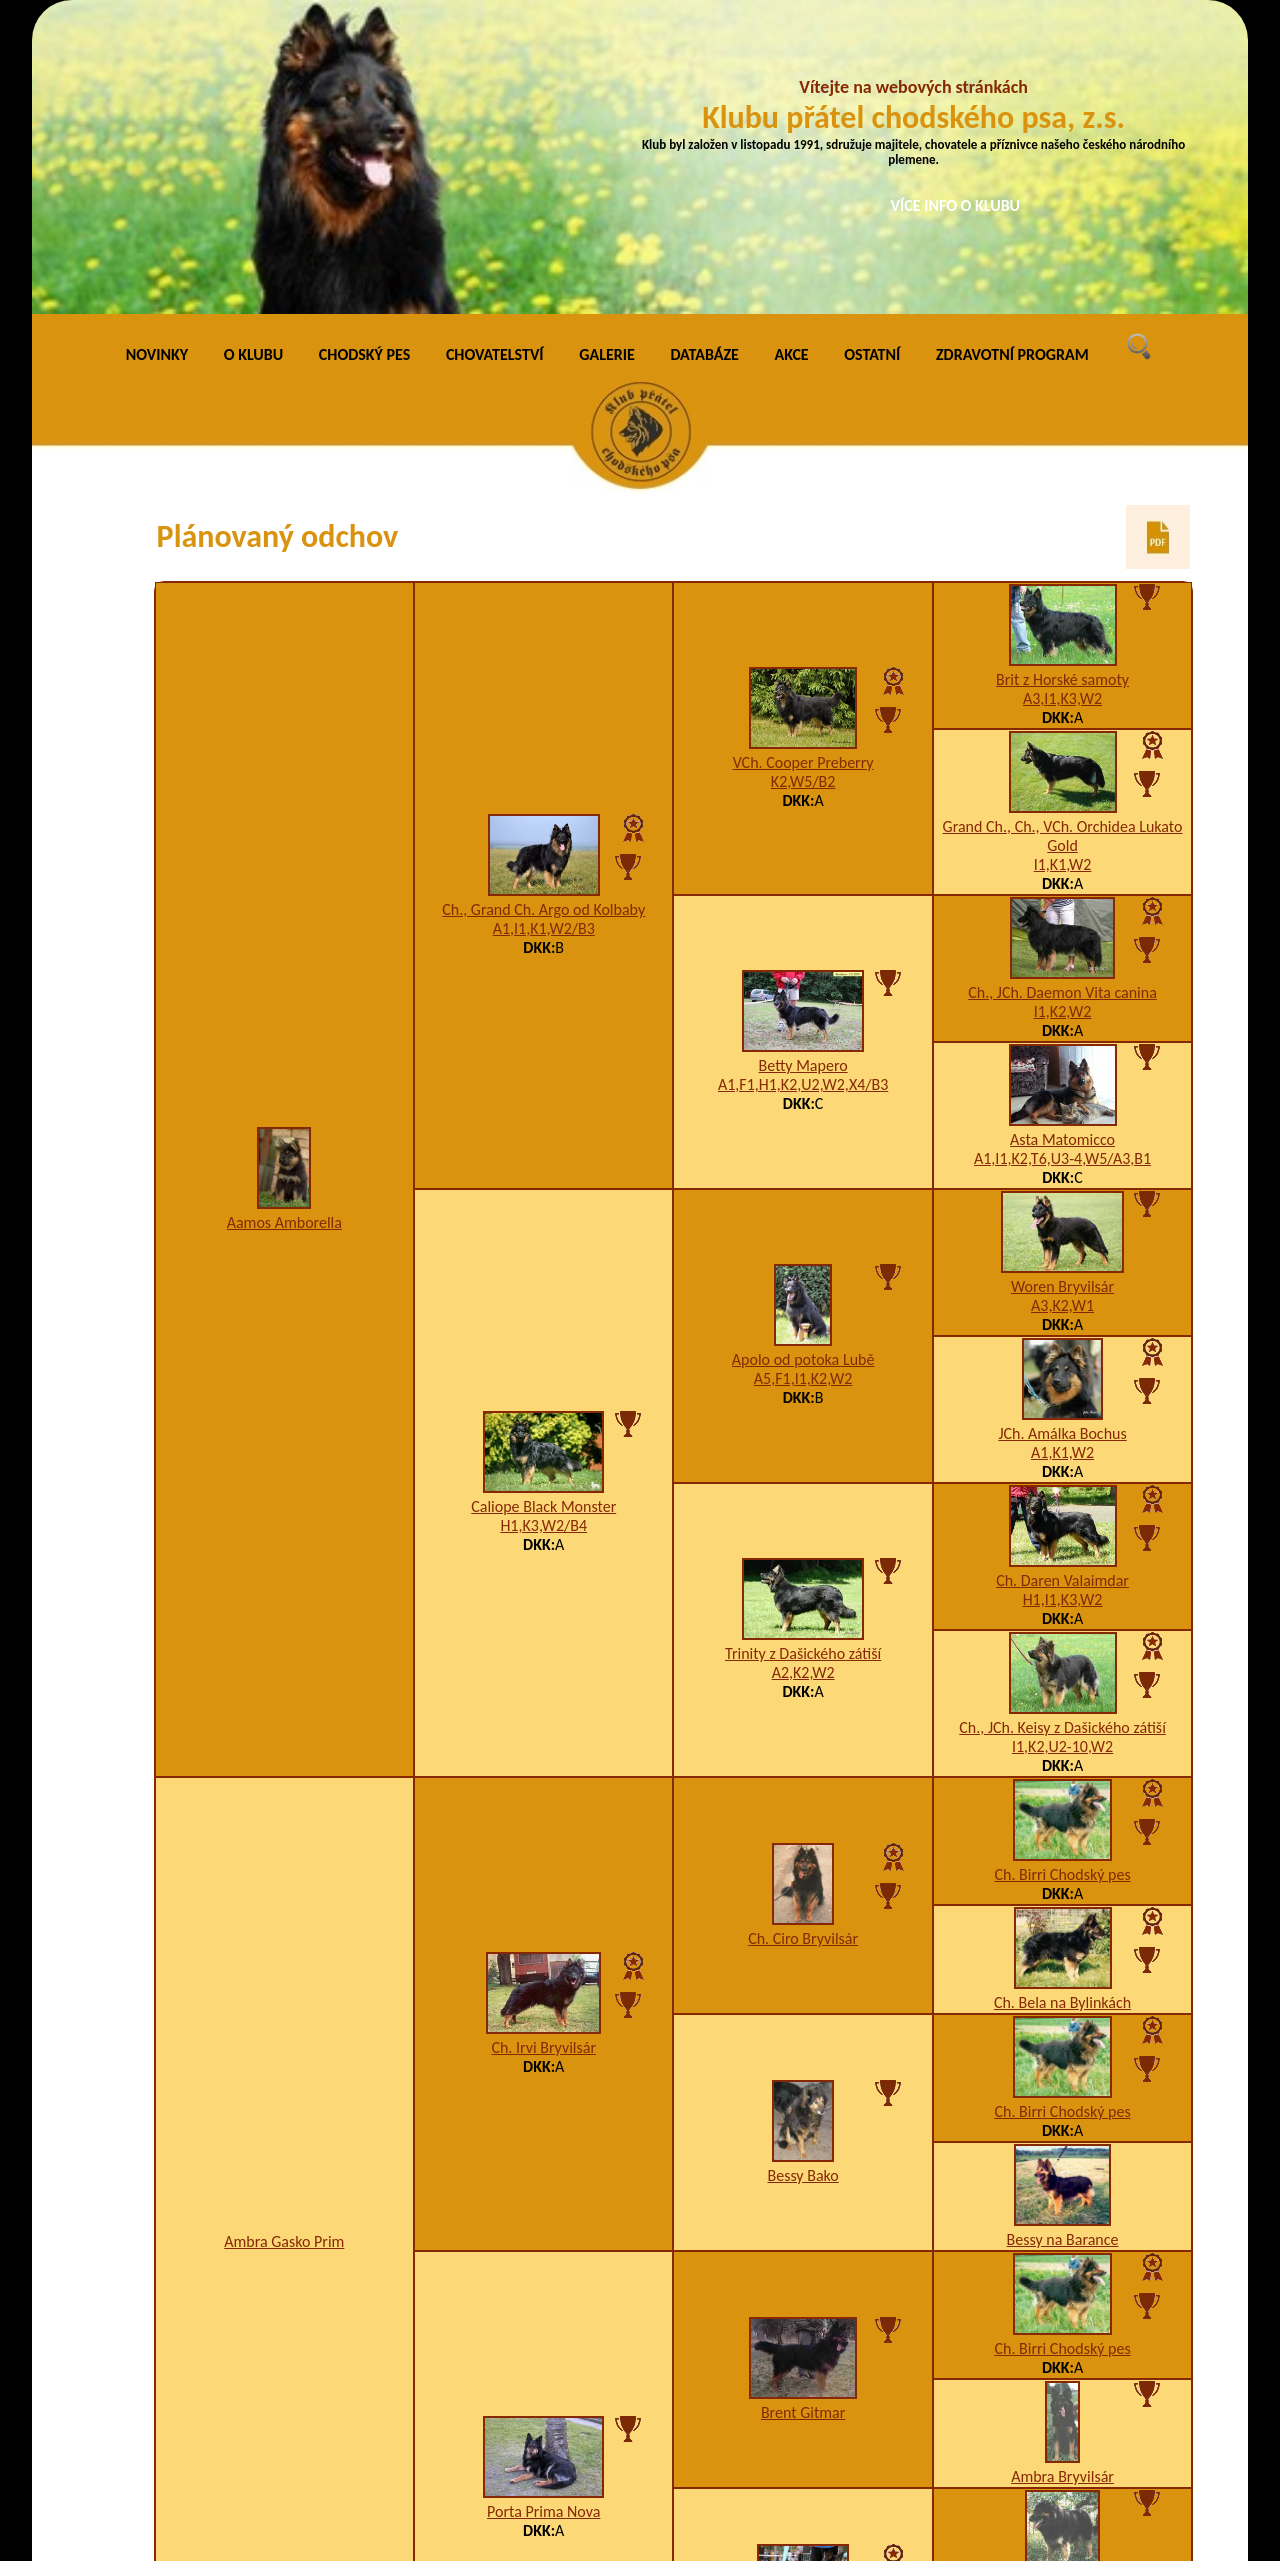 This screenshot has height=2561, width=1280. Describe the element at coordinates (544, 633) in the screenshot. I see `A1,I1,K1,W2/B3` at that location.